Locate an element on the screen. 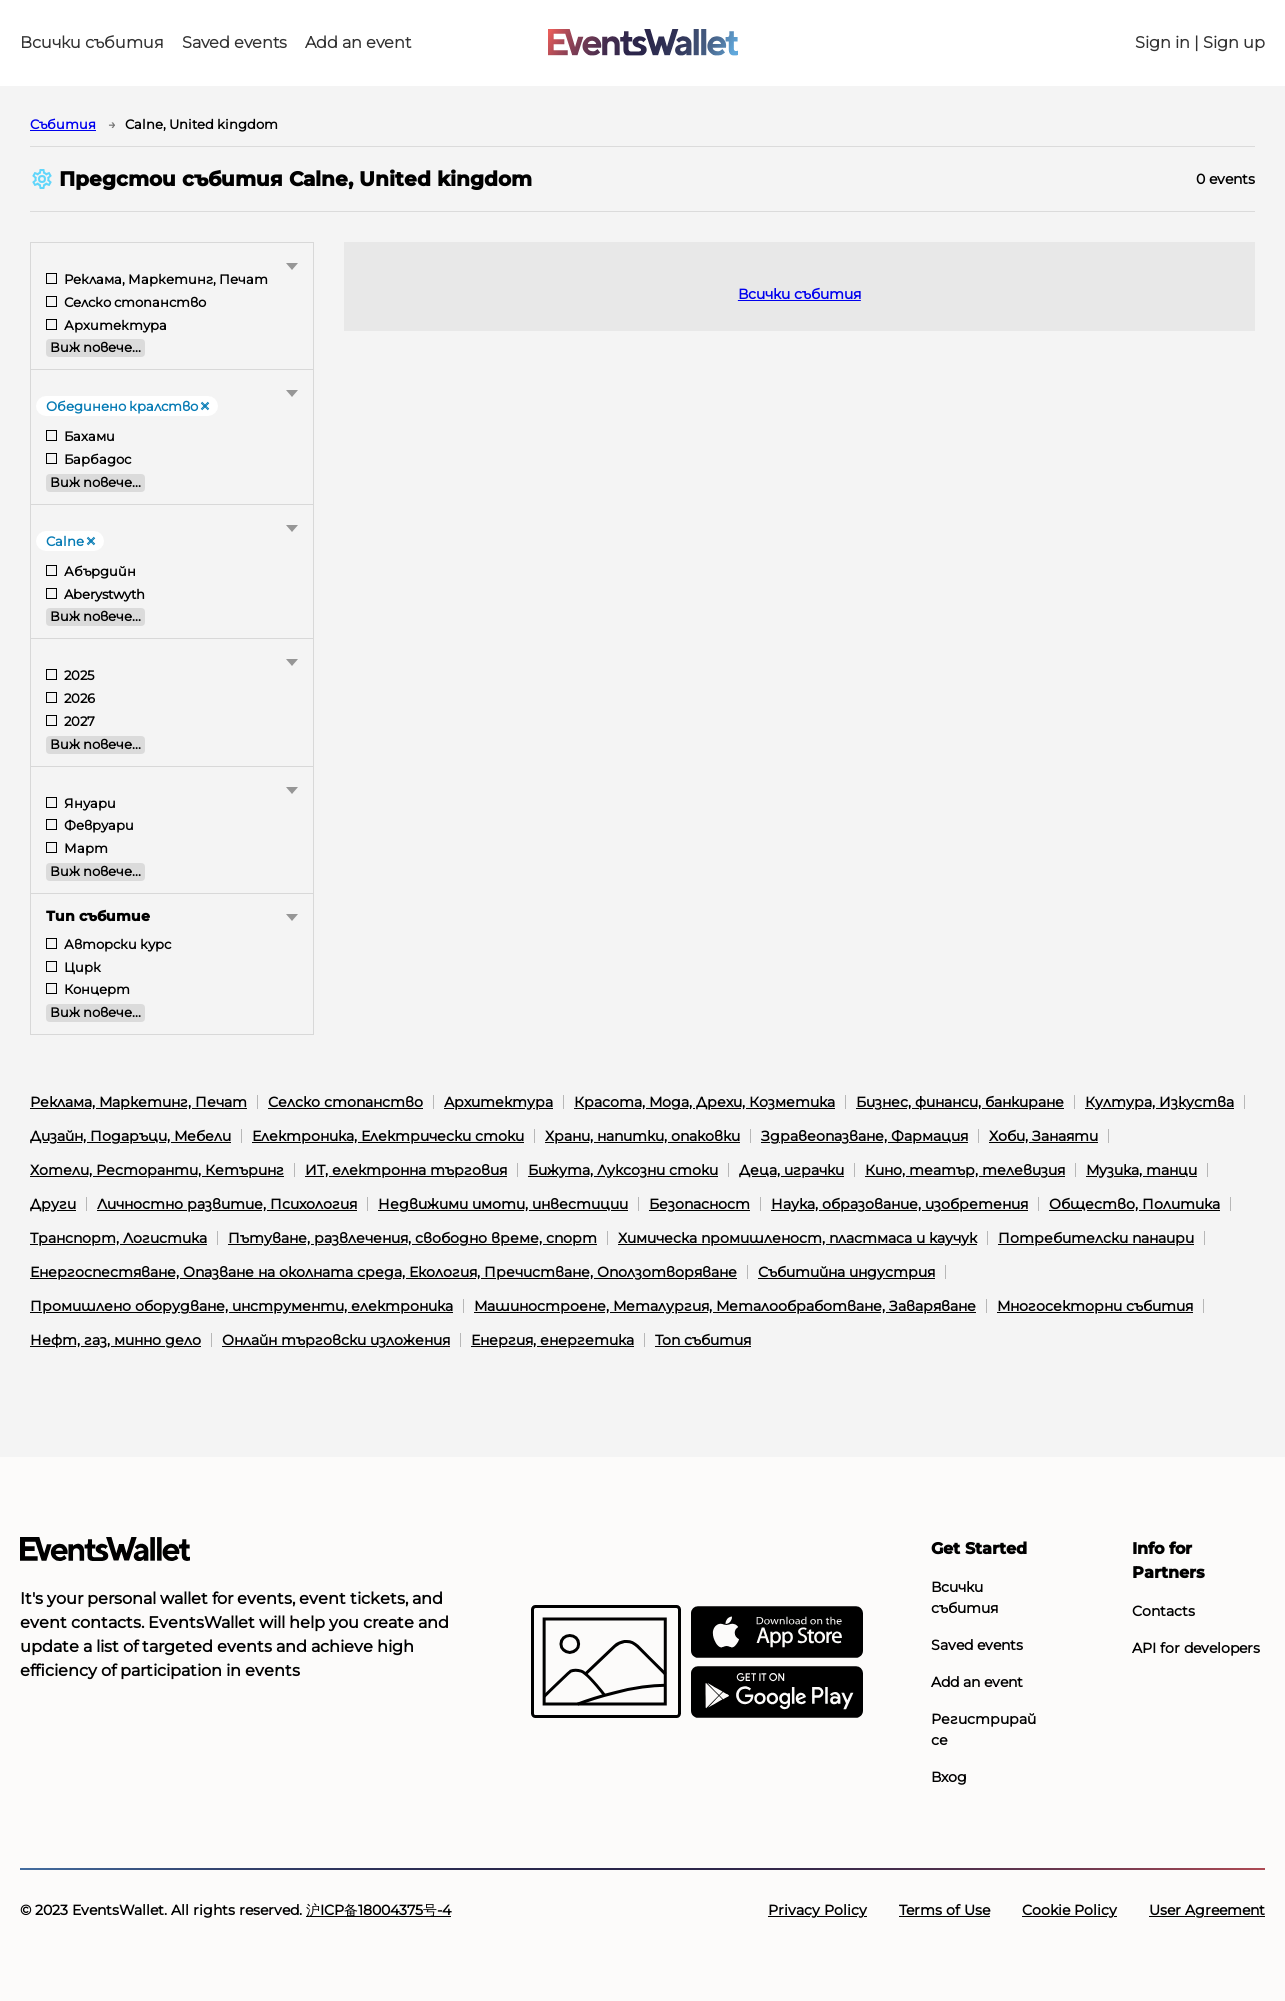  Енергия, енергетика is located at coordinates (552, 1340).